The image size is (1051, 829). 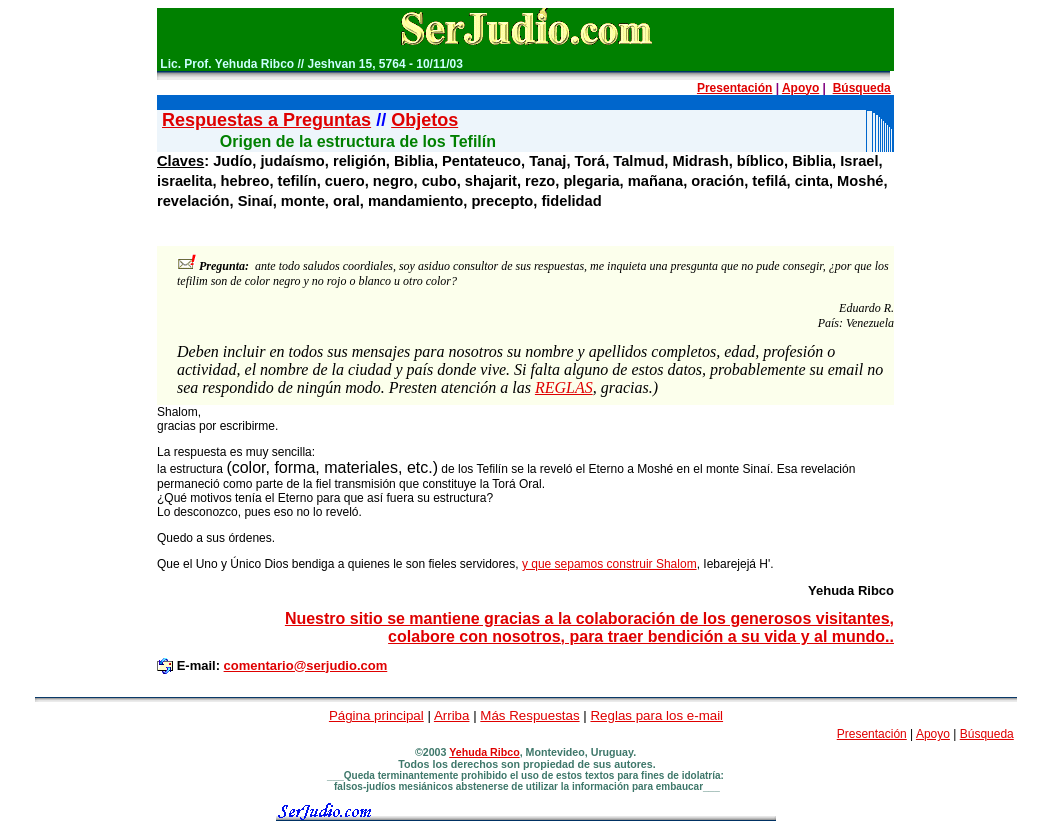 I want to click on Apoyo, so click(x=800, y=88).